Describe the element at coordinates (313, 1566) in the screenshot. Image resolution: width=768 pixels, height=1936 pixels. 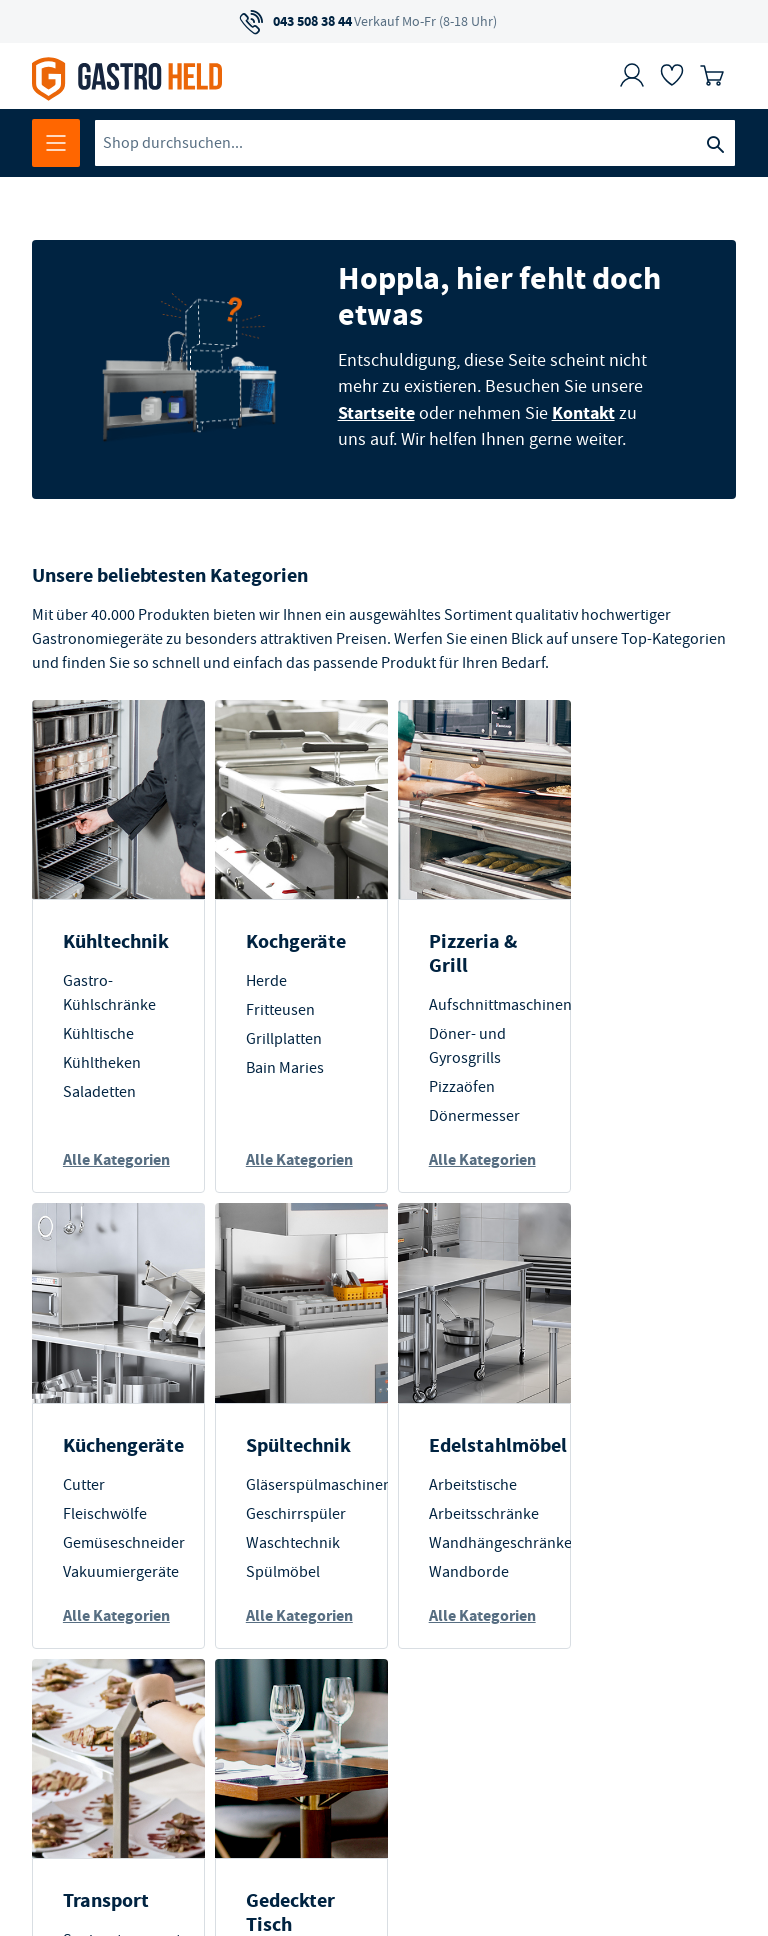
I see `Wandhängeschränke` at that location.